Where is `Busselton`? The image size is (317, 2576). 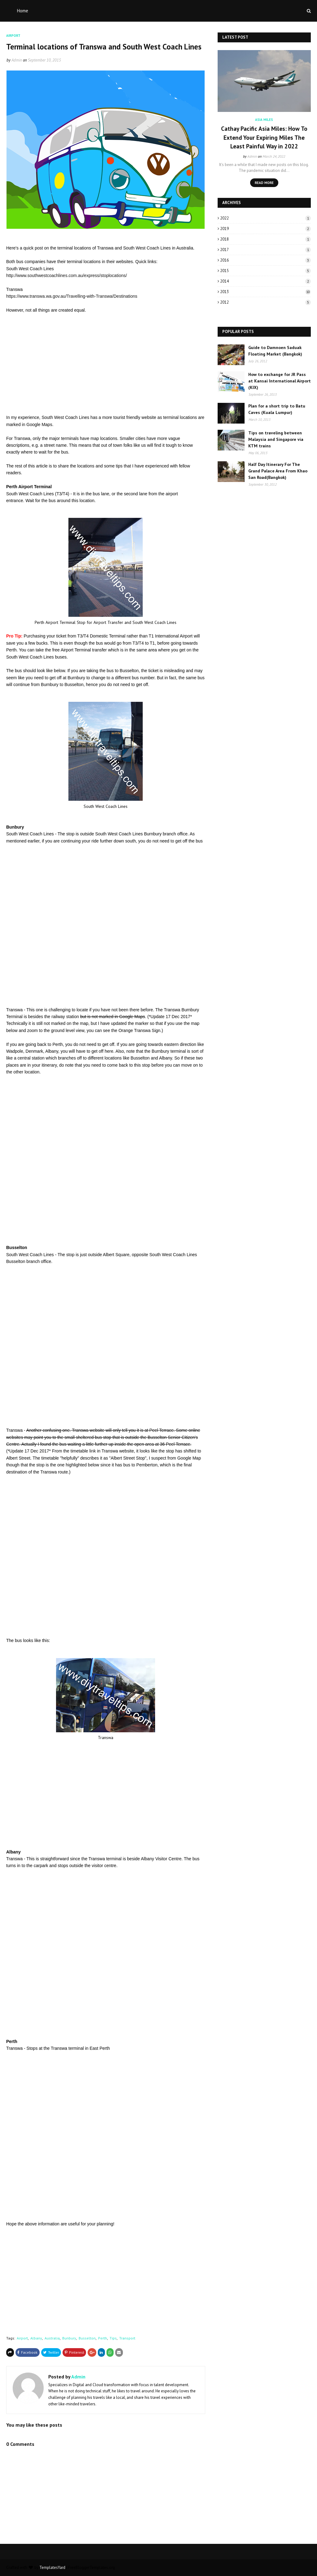
Busselton is located at coordinates (87, 2338).